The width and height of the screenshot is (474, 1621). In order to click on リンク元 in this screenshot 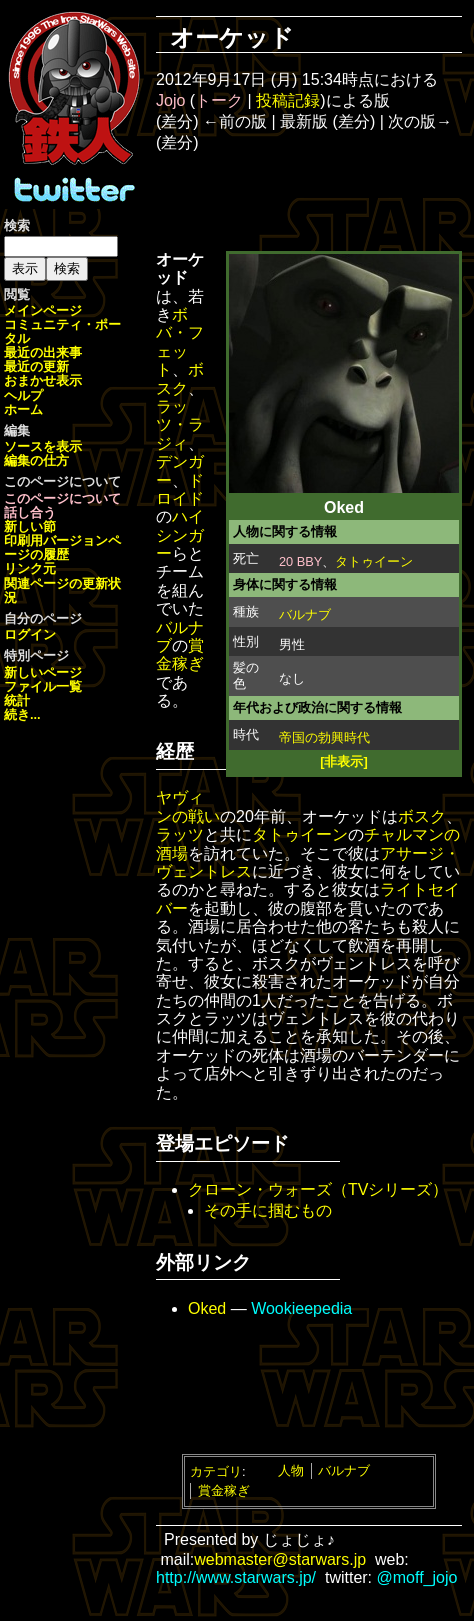, I will do `click(30, 568)`.